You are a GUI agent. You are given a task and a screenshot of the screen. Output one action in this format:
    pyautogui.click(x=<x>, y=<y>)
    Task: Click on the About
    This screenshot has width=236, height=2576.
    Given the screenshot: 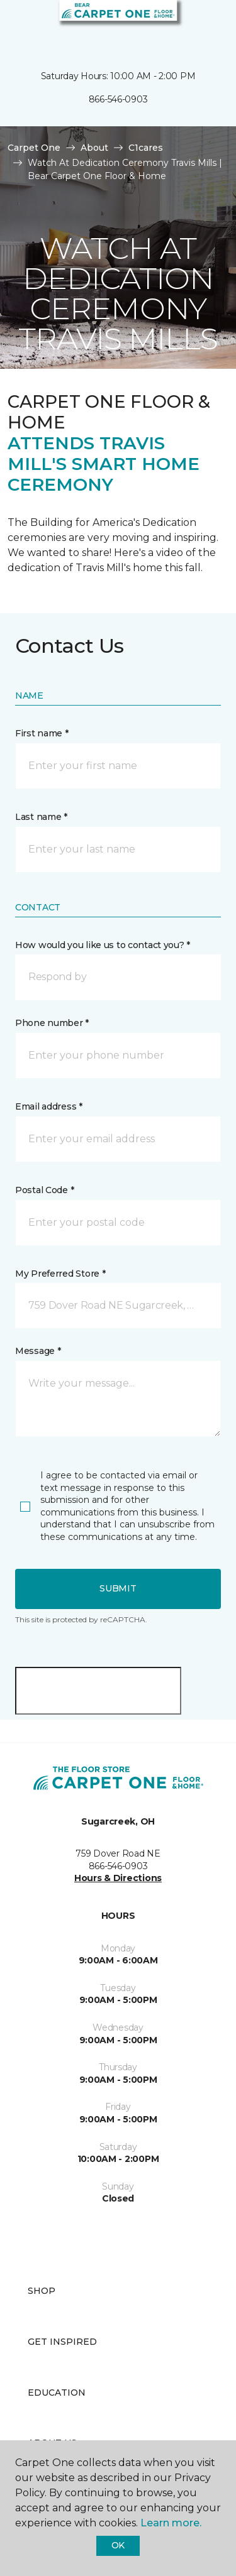 What is the action you would take?
    pyautogui.click(x=94, y=147)
    